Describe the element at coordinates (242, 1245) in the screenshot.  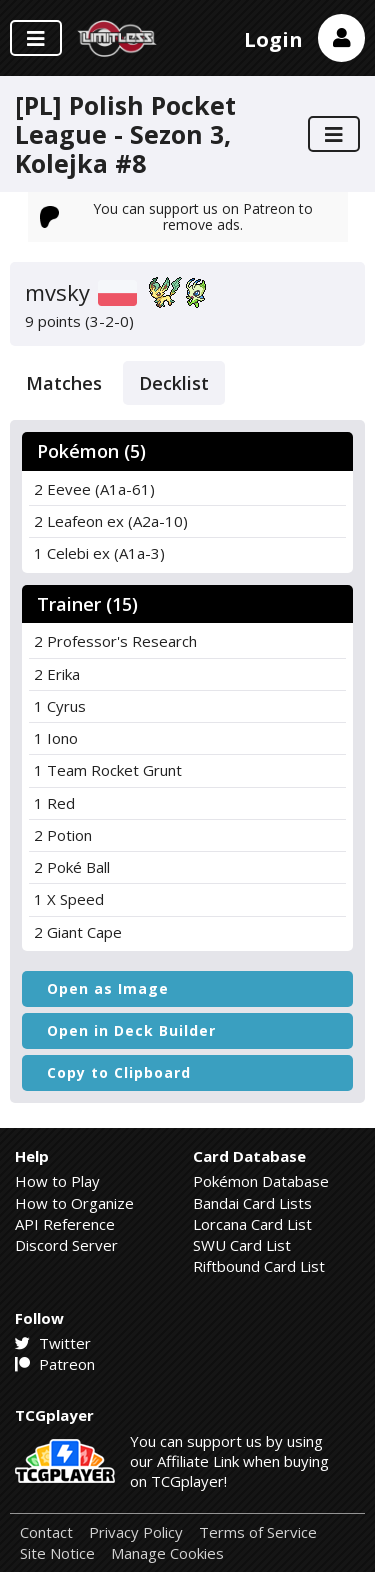
I see `SWU Card List` at that location.